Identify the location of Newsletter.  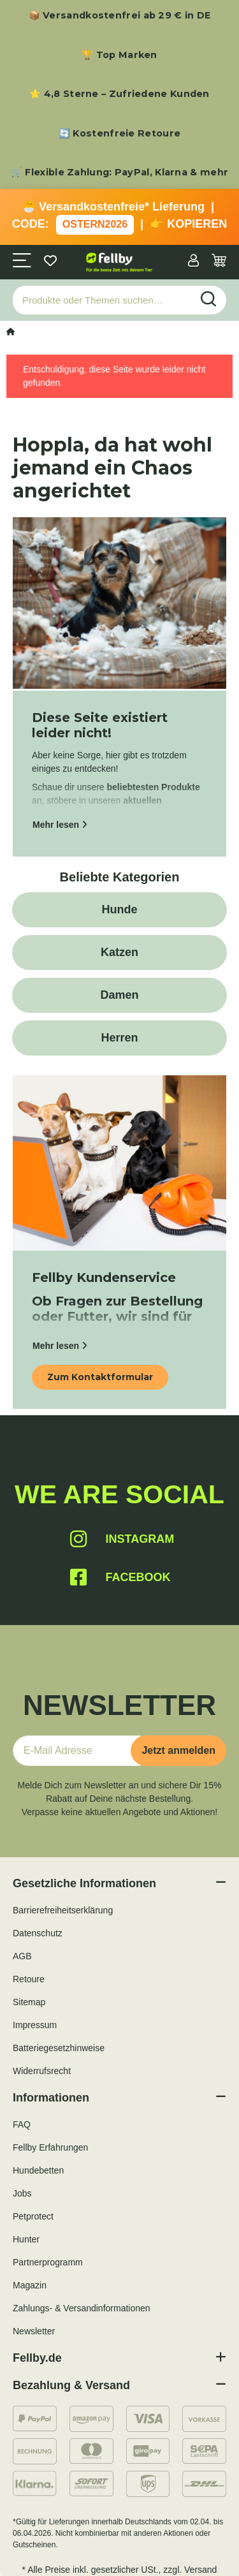
(34, 2331).